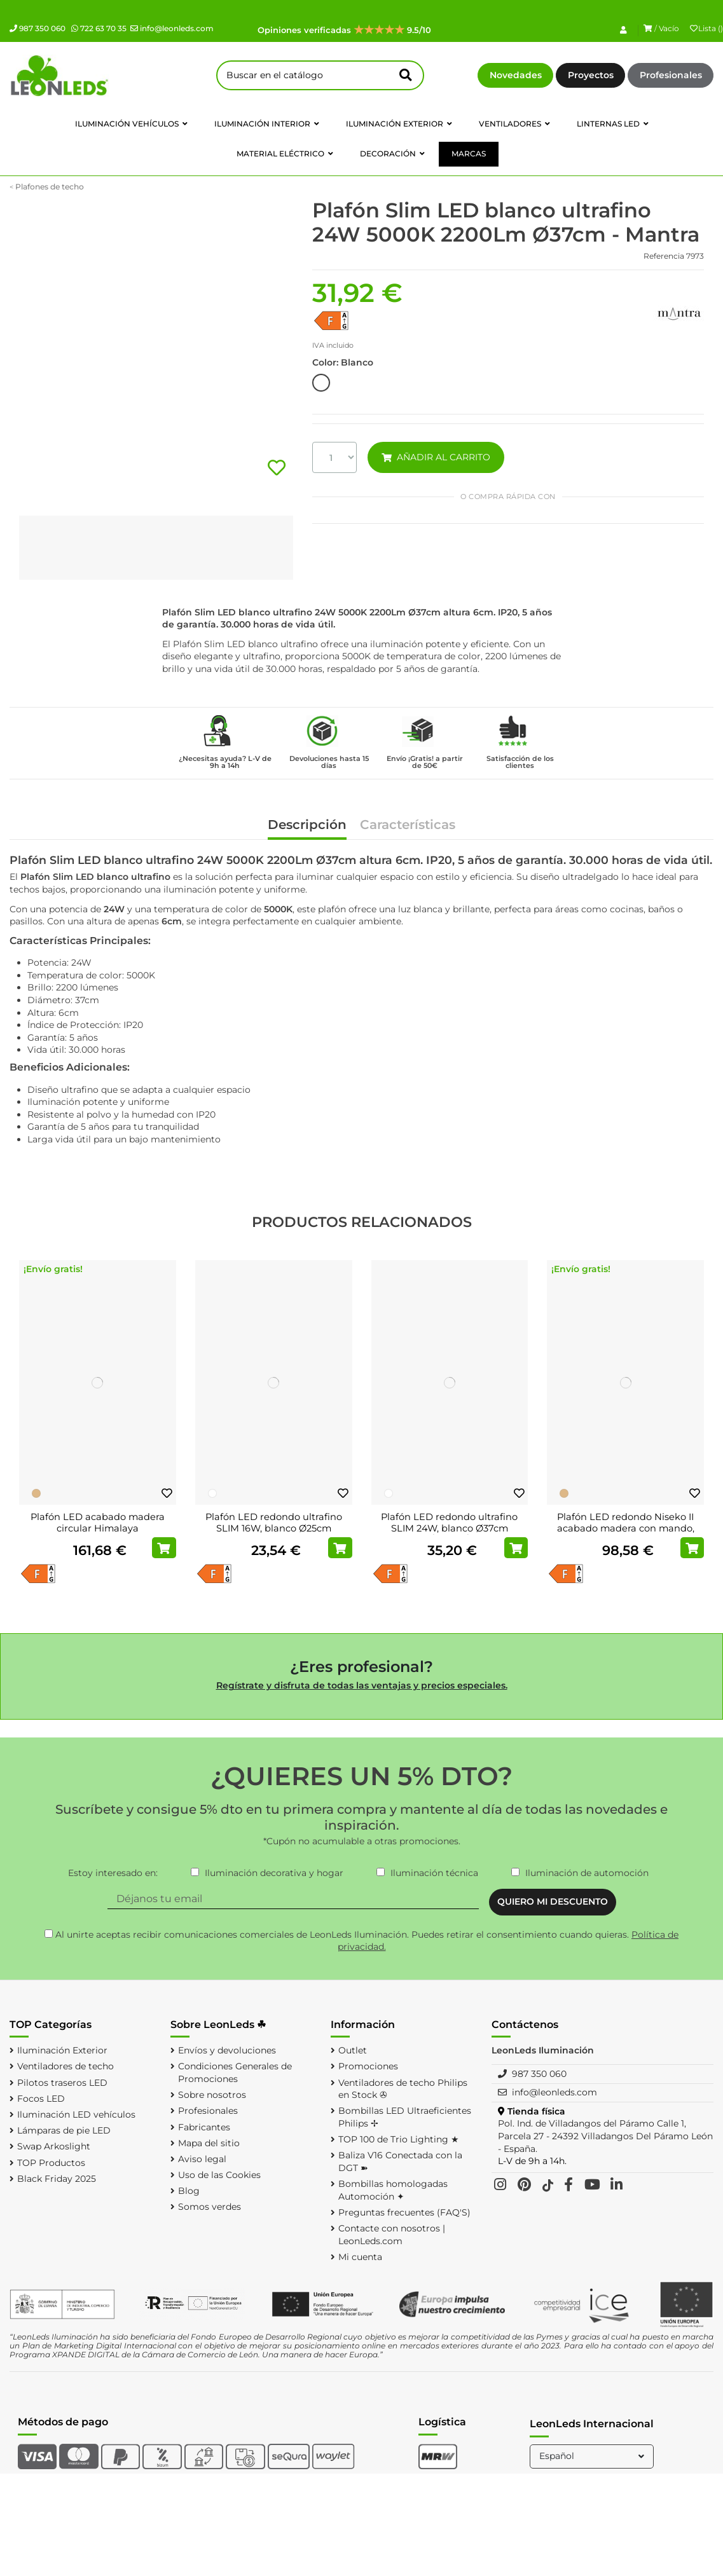 The image size is (723, 2576). What do you see at coordinates (56, 2178) in the screenshot?
I see `Black Friday 2025` at bounding box center [56, 2178].